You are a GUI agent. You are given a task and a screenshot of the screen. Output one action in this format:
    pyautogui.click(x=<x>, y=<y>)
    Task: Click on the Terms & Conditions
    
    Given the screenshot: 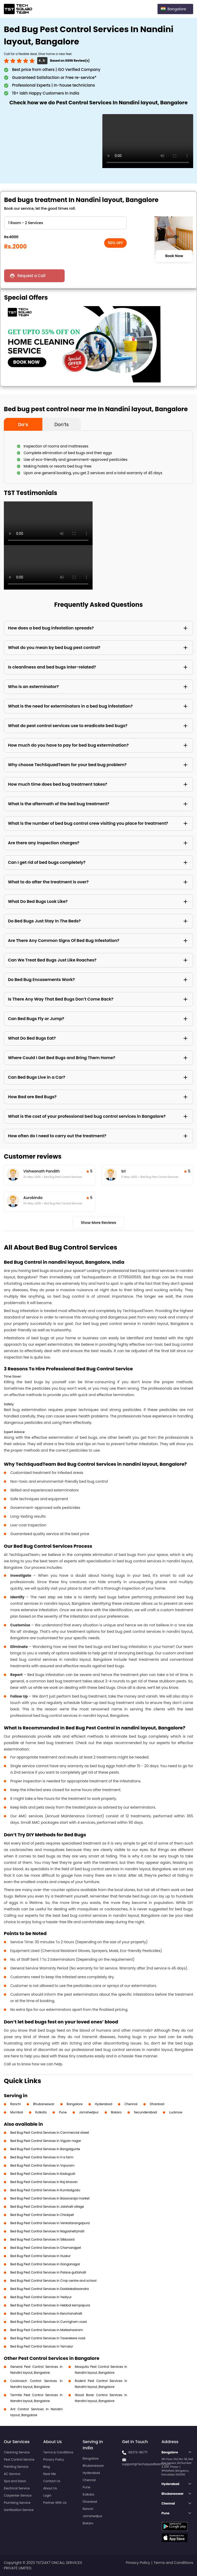 What is the action you would take?
    pyautogui.click(x=58, y=2452)
    